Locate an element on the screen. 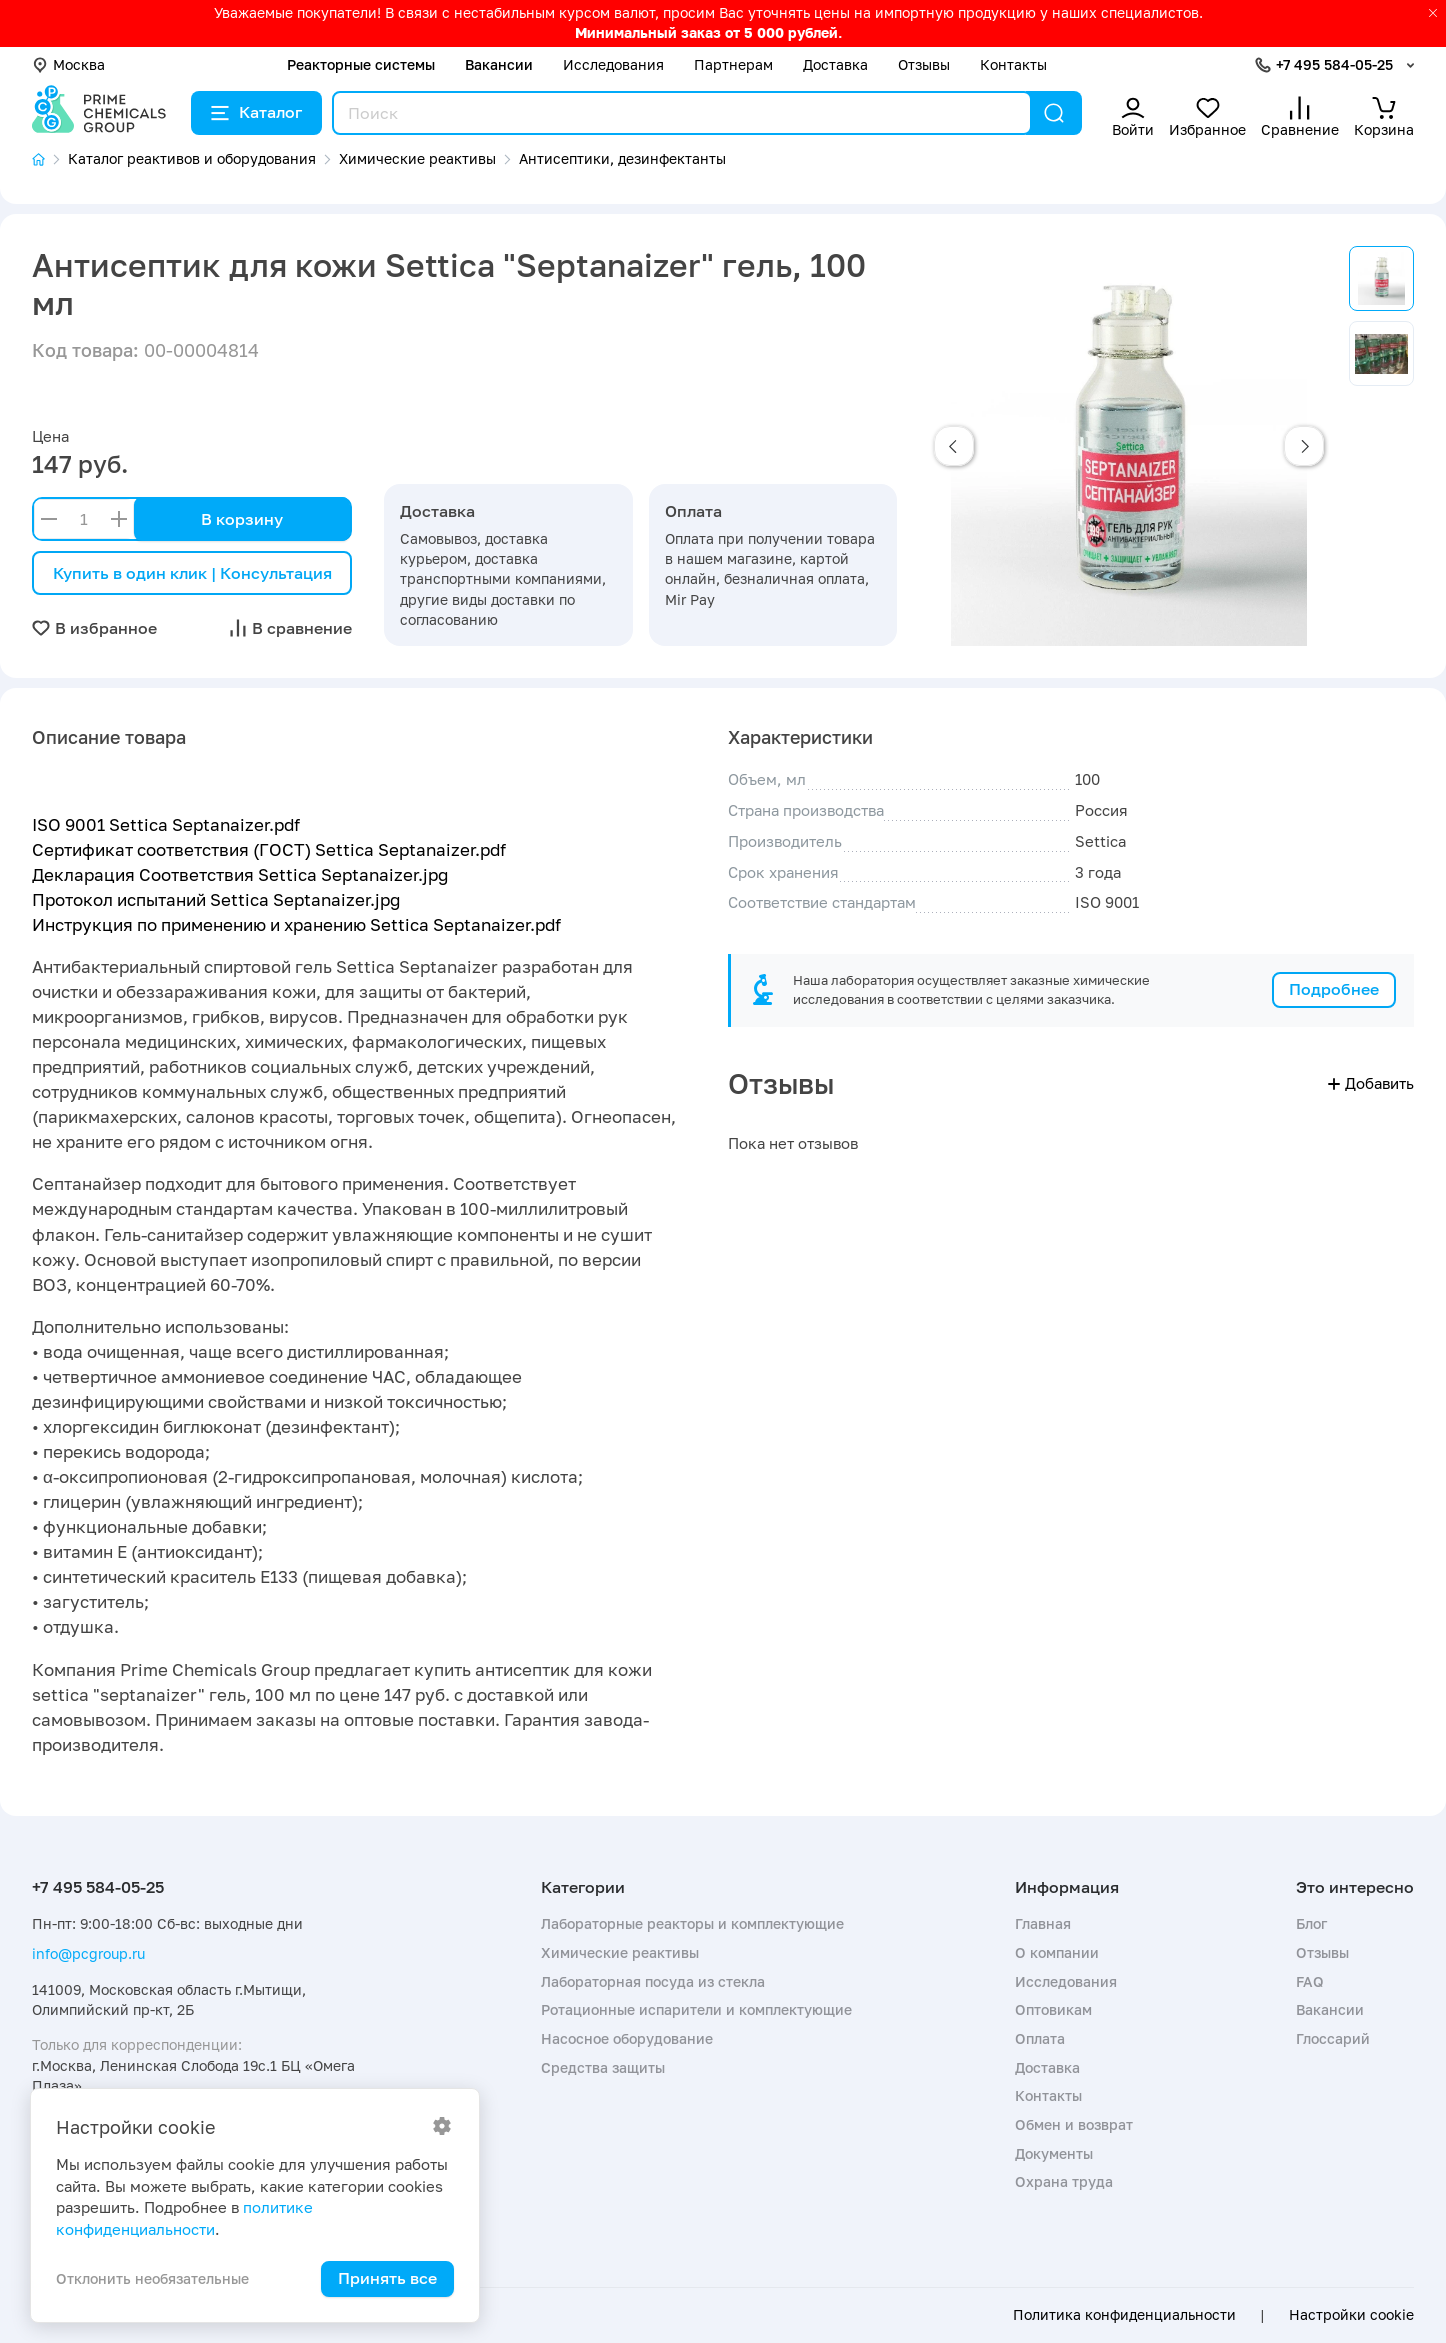 The image size is (1446, 2343). Купить в один клик | Консультация is located at coordinates (192, 573).